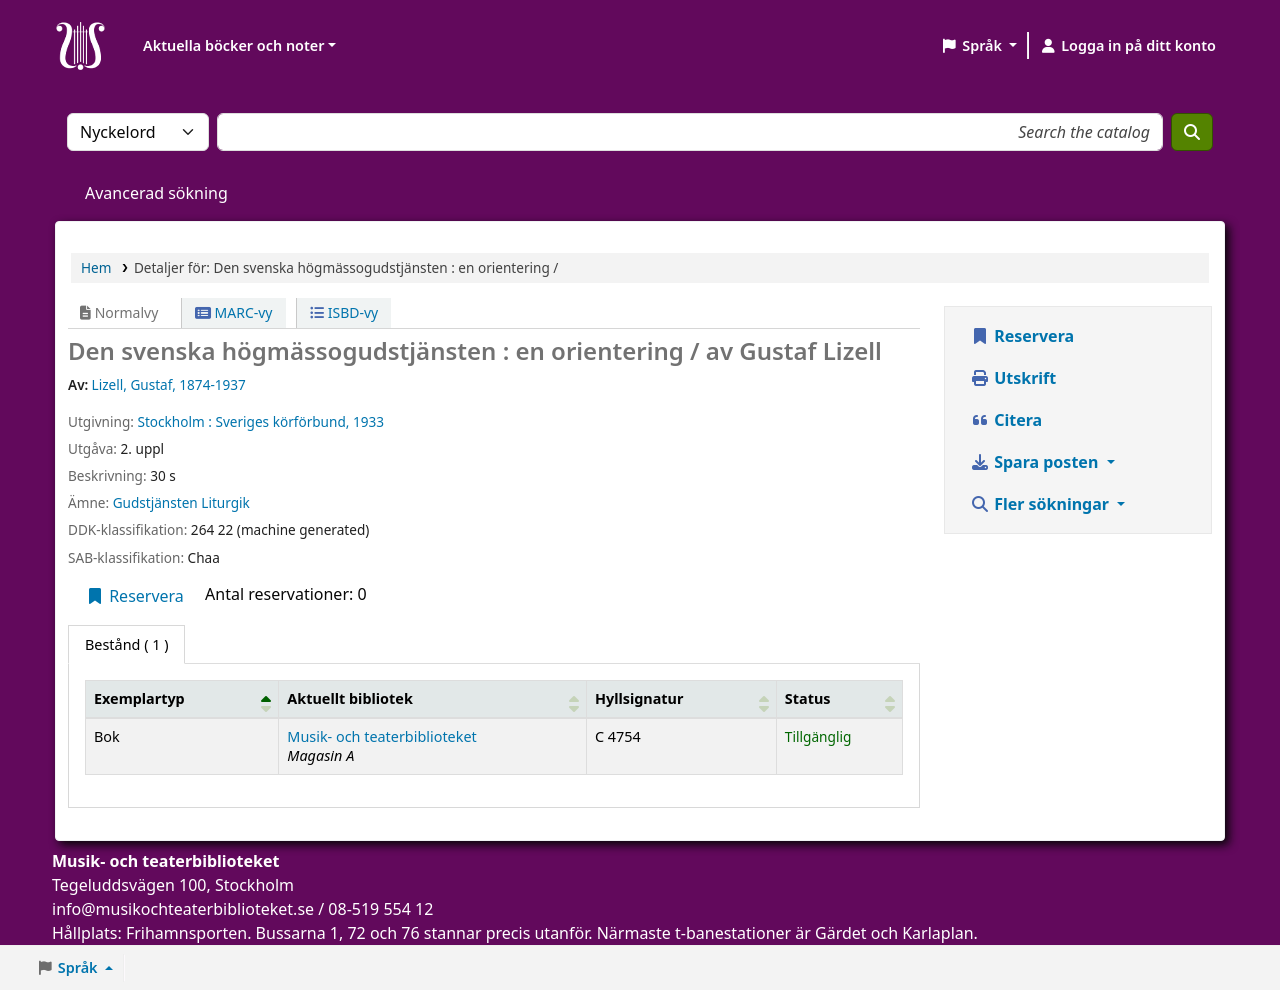  What do you see at coordinates (1041, 504) in the screenshot?
I see `Fler sökningar [button]` at bounding box center [1041, 504].